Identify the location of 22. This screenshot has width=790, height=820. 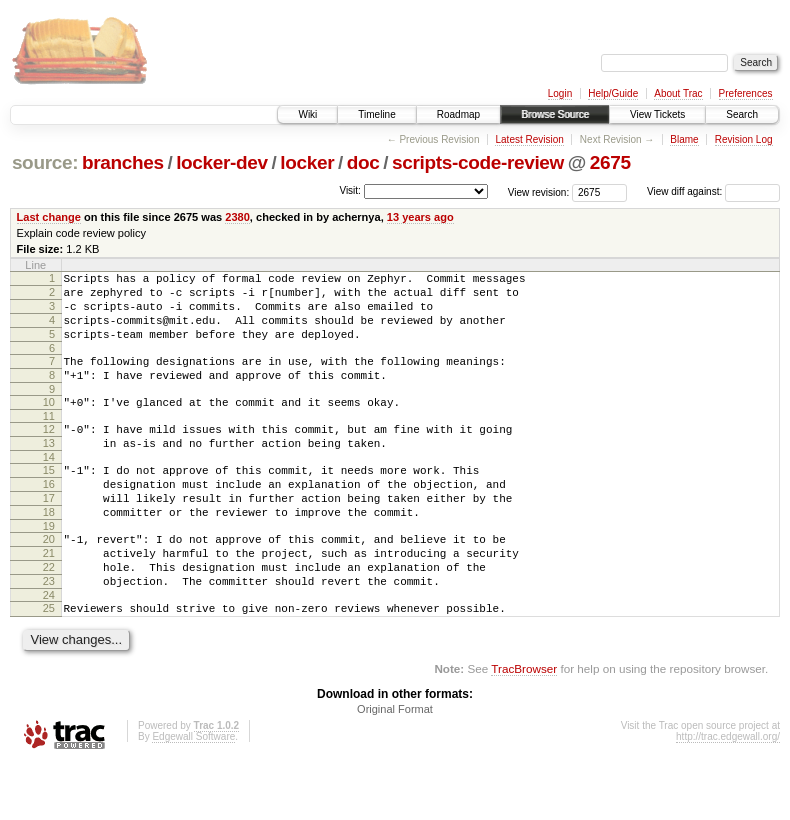
(49, 615).